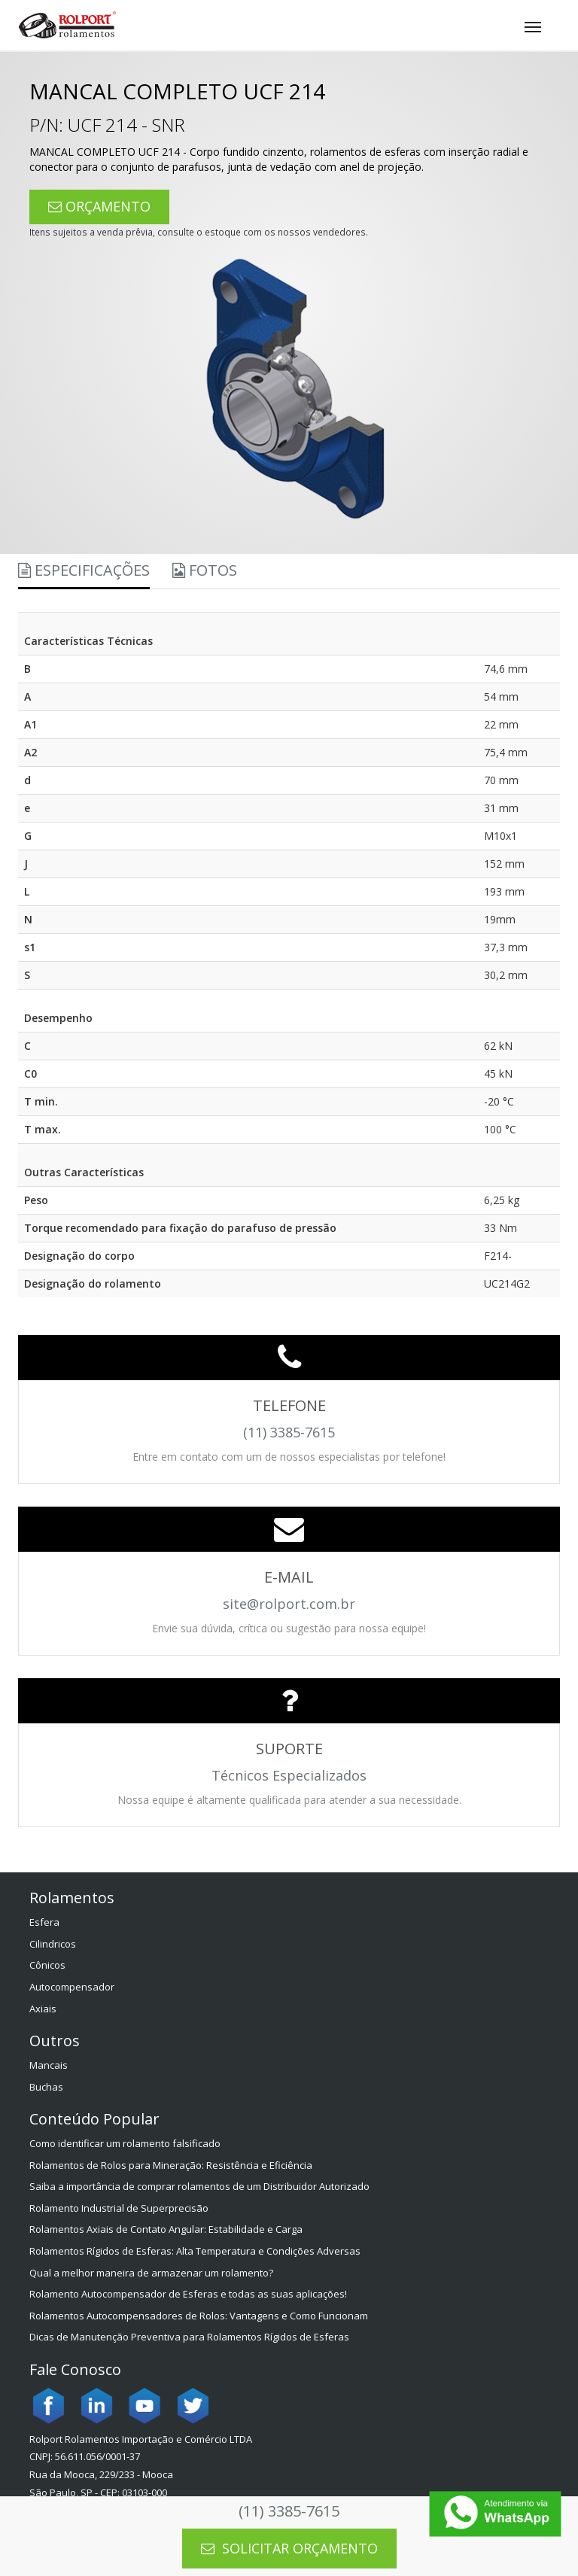 The image size is (578, 2576). I want to click on SOLICITAR ORÇAMENTO, so click(289, 2548).